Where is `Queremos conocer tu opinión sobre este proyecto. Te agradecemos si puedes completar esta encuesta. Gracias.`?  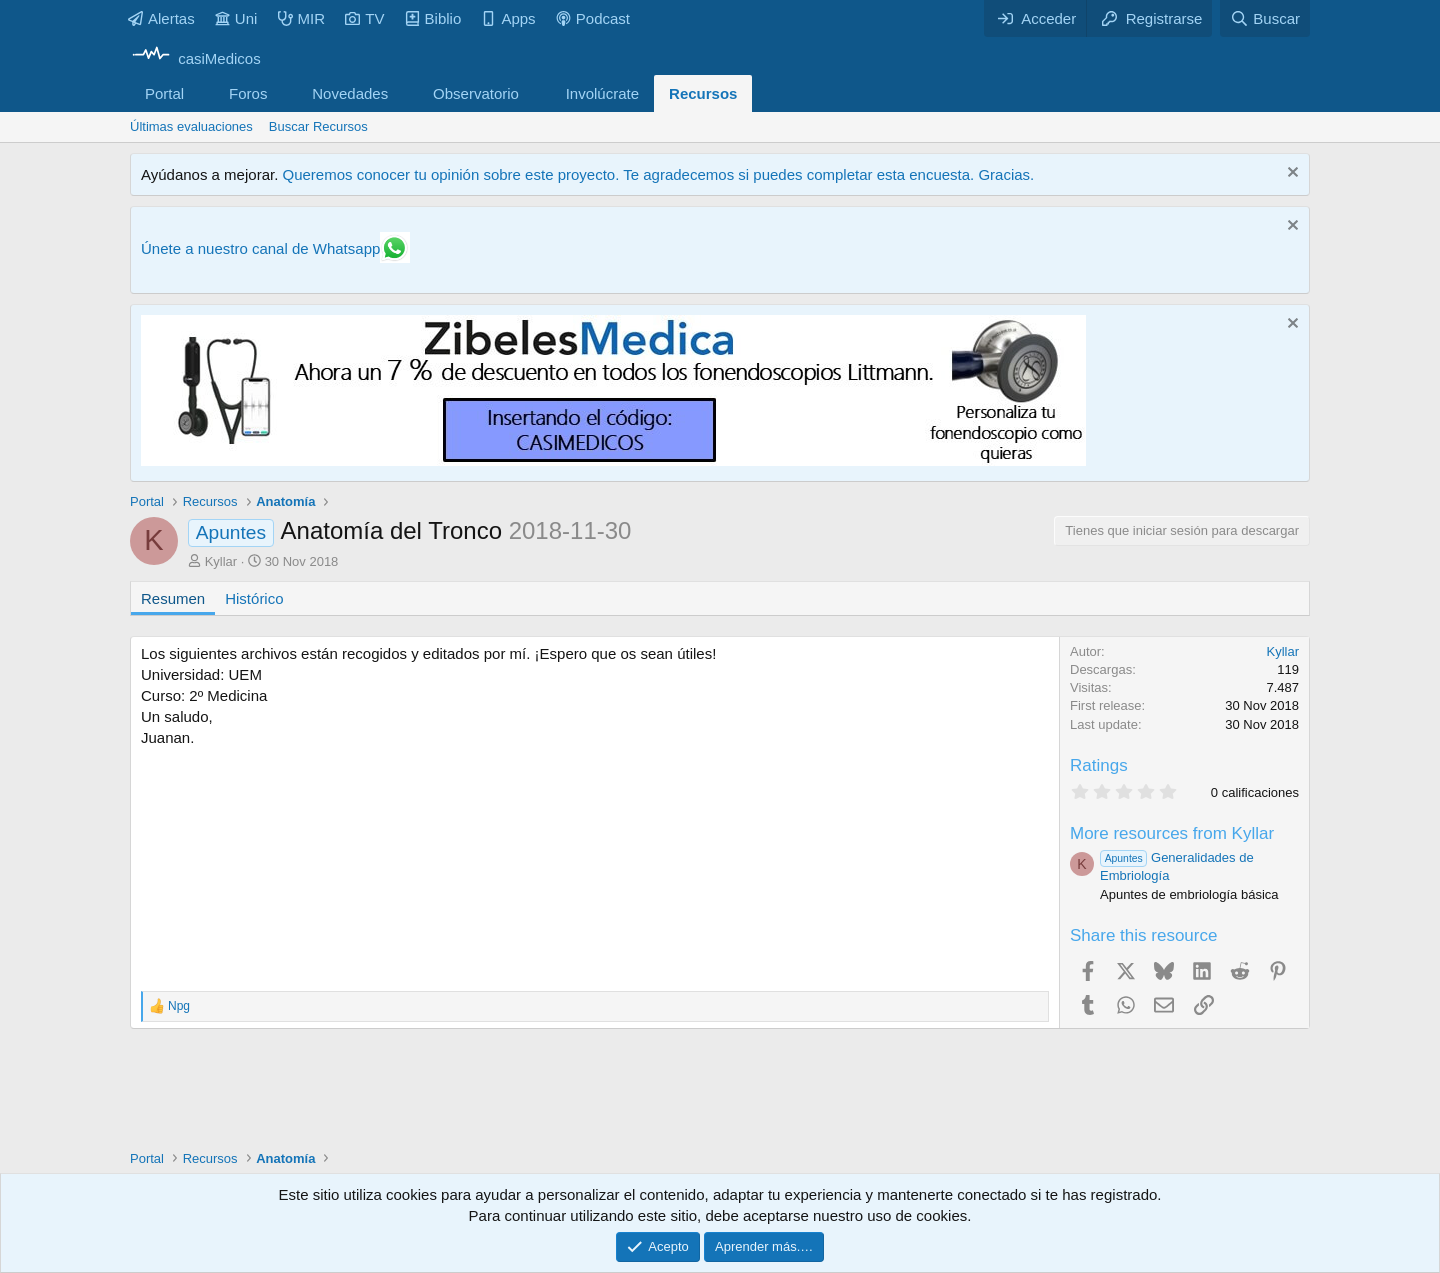 Queremos conocer tu opinión sobre este proyecto. Te agradecemos si puedes completar esta encuesta. Gracias. is located at coordinates (658, 174).